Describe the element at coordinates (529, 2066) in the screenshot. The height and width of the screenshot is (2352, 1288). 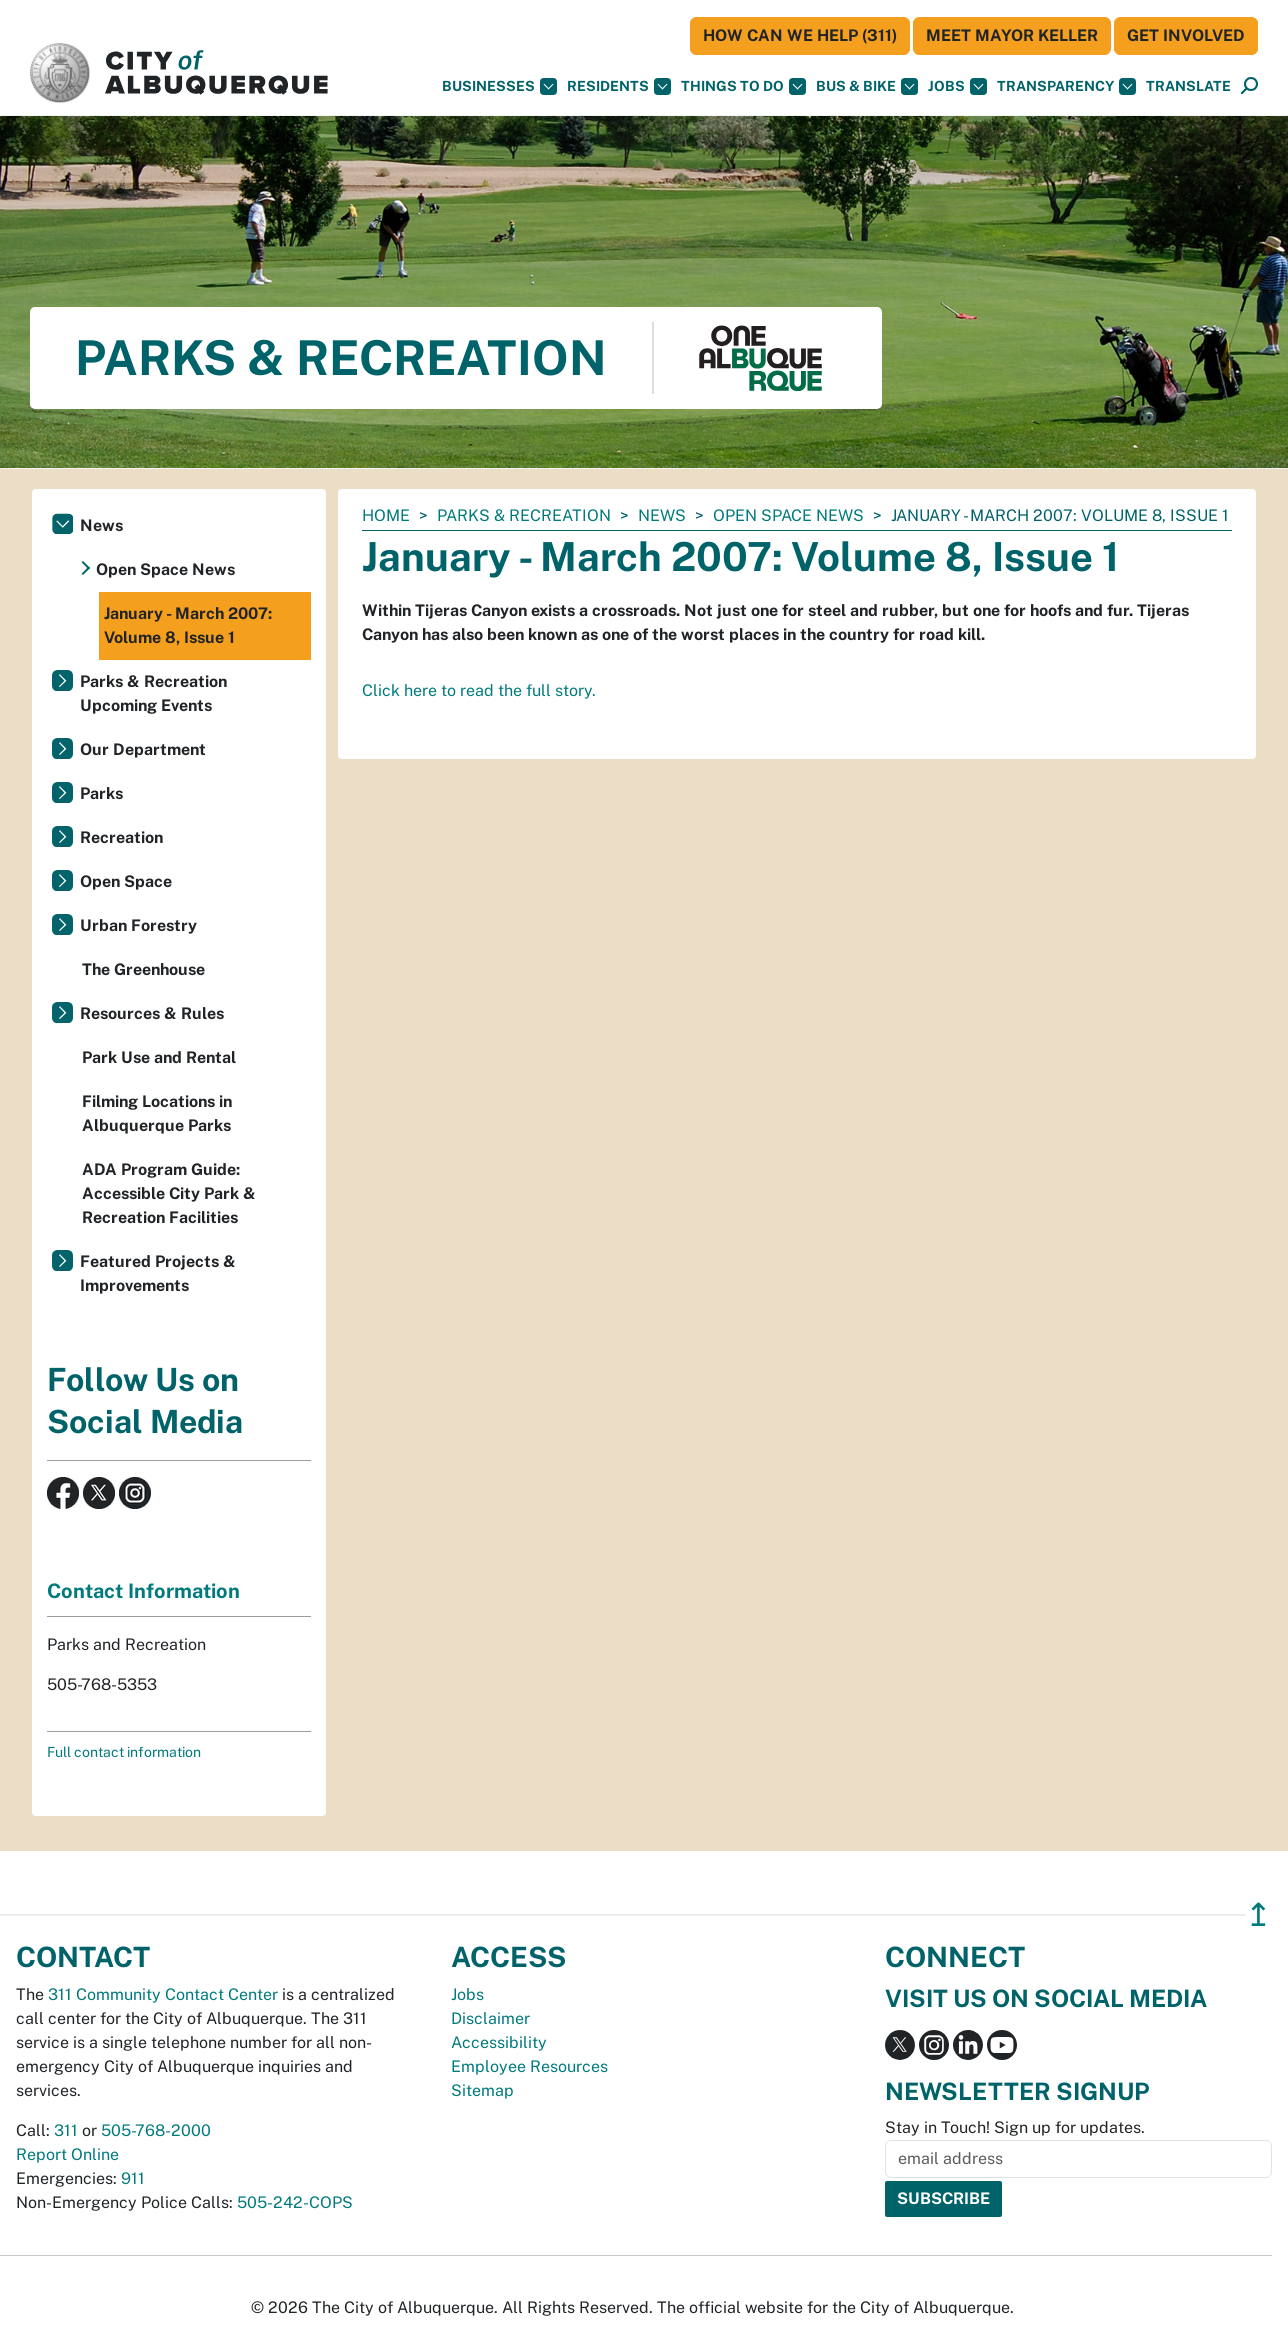
I see `Employee Resources` at that location.